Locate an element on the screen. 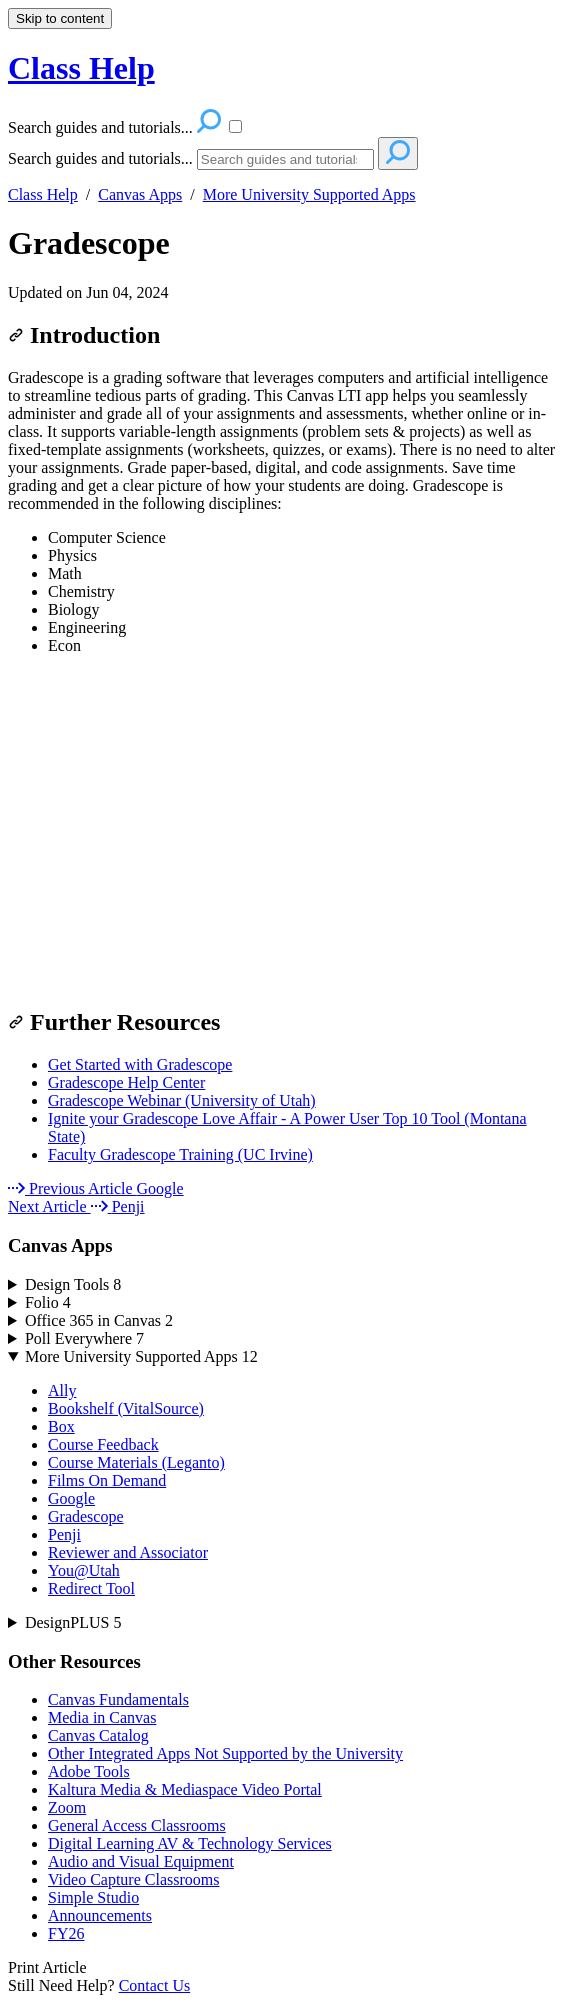  Simple Studio is located at coordinates (93, 1897).